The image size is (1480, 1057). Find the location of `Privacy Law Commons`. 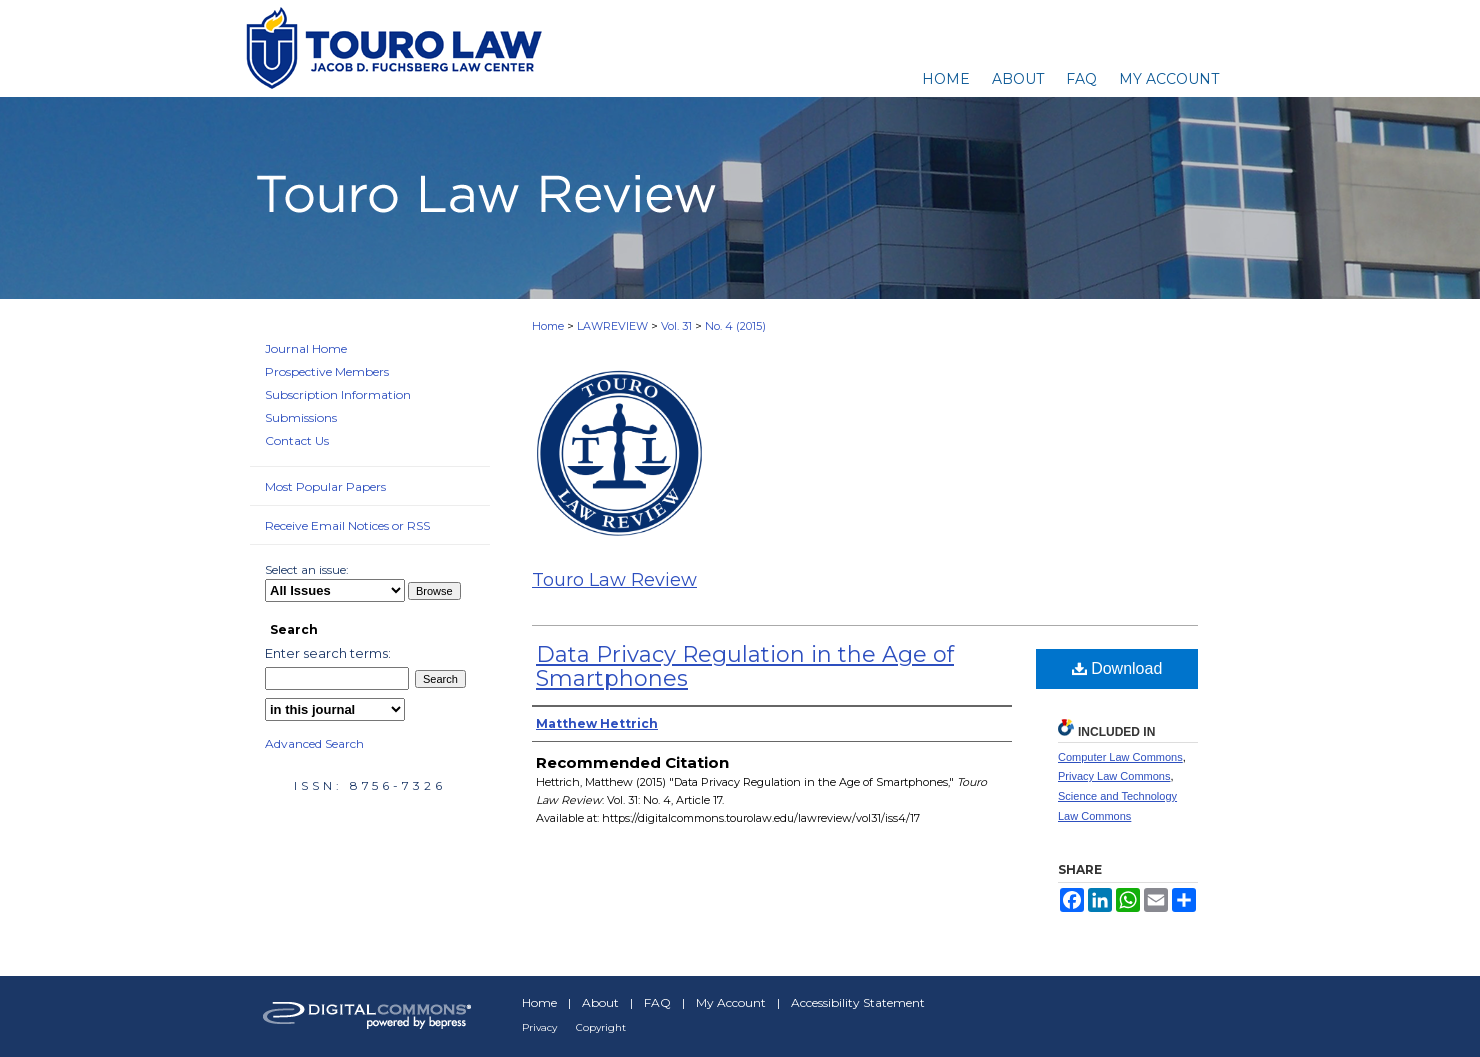

Privacy Law Commons is located at coordinates (1114, 776).